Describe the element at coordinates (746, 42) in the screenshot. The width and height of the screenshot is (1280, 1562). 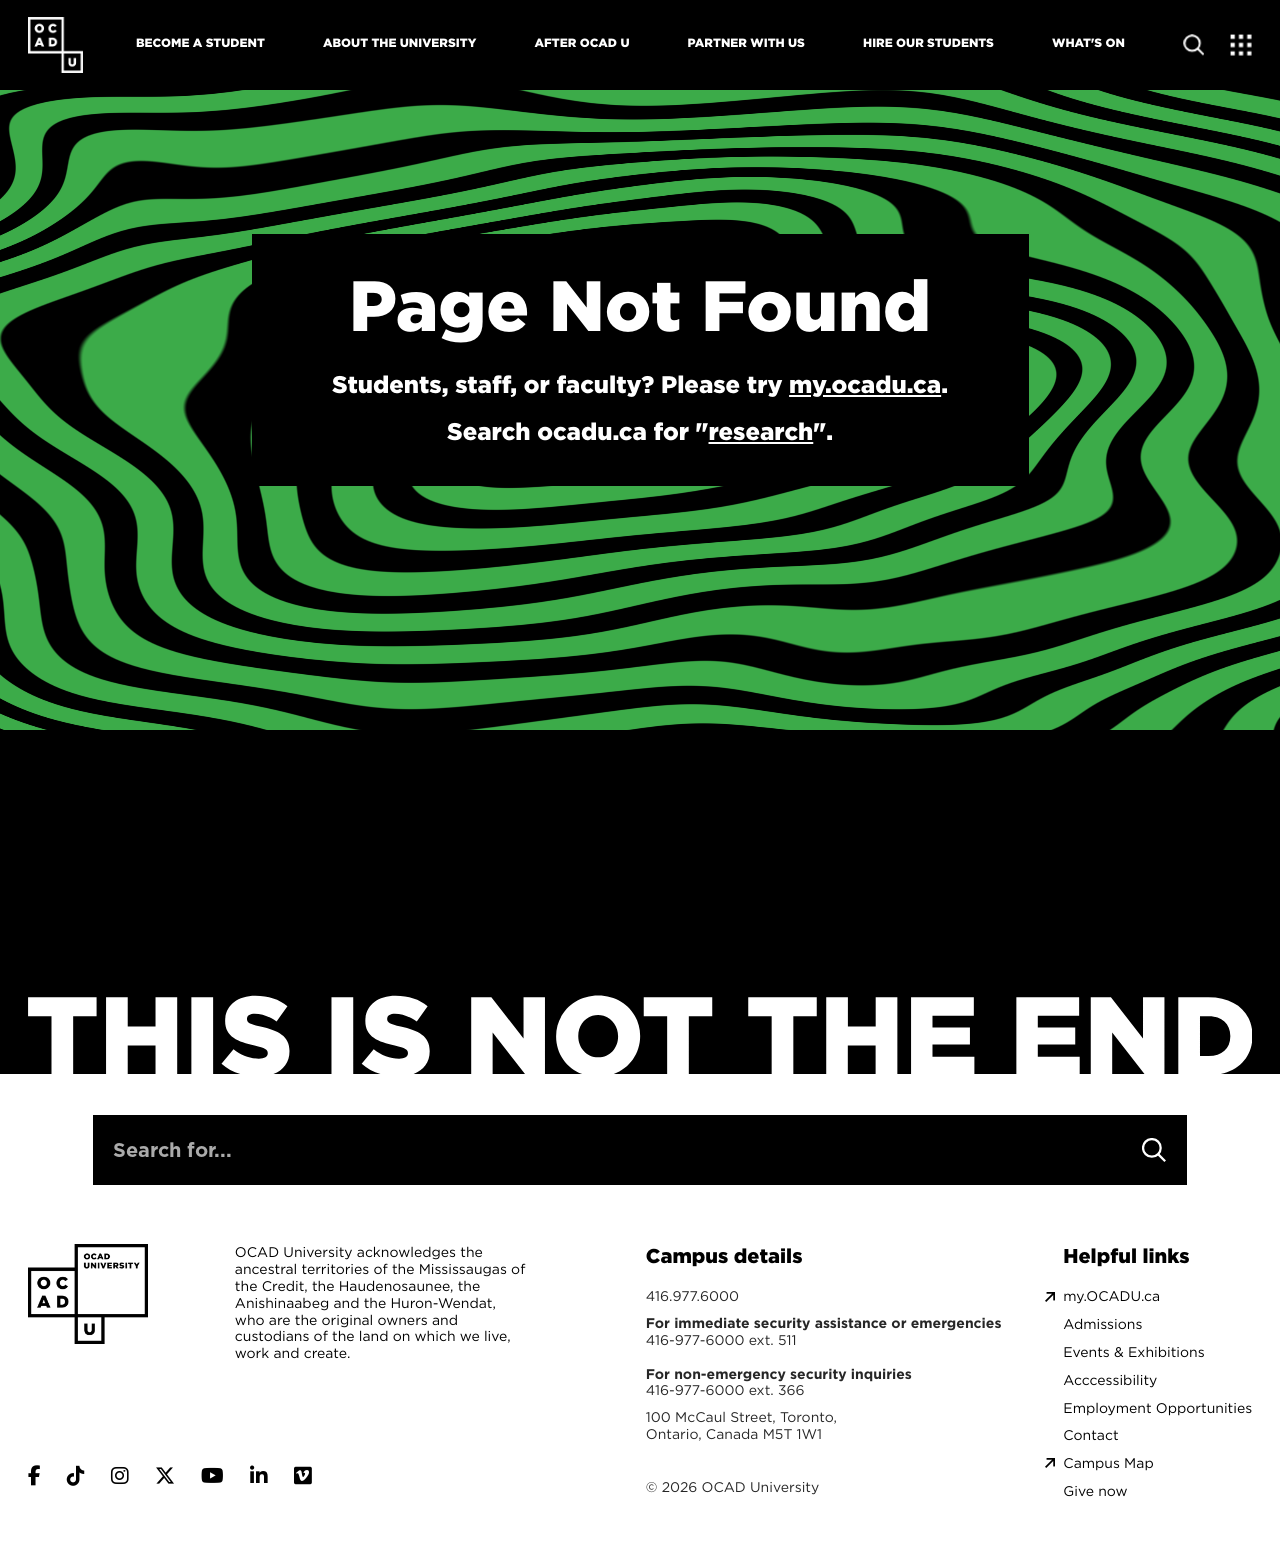
I see `Partner With Us` at that location.